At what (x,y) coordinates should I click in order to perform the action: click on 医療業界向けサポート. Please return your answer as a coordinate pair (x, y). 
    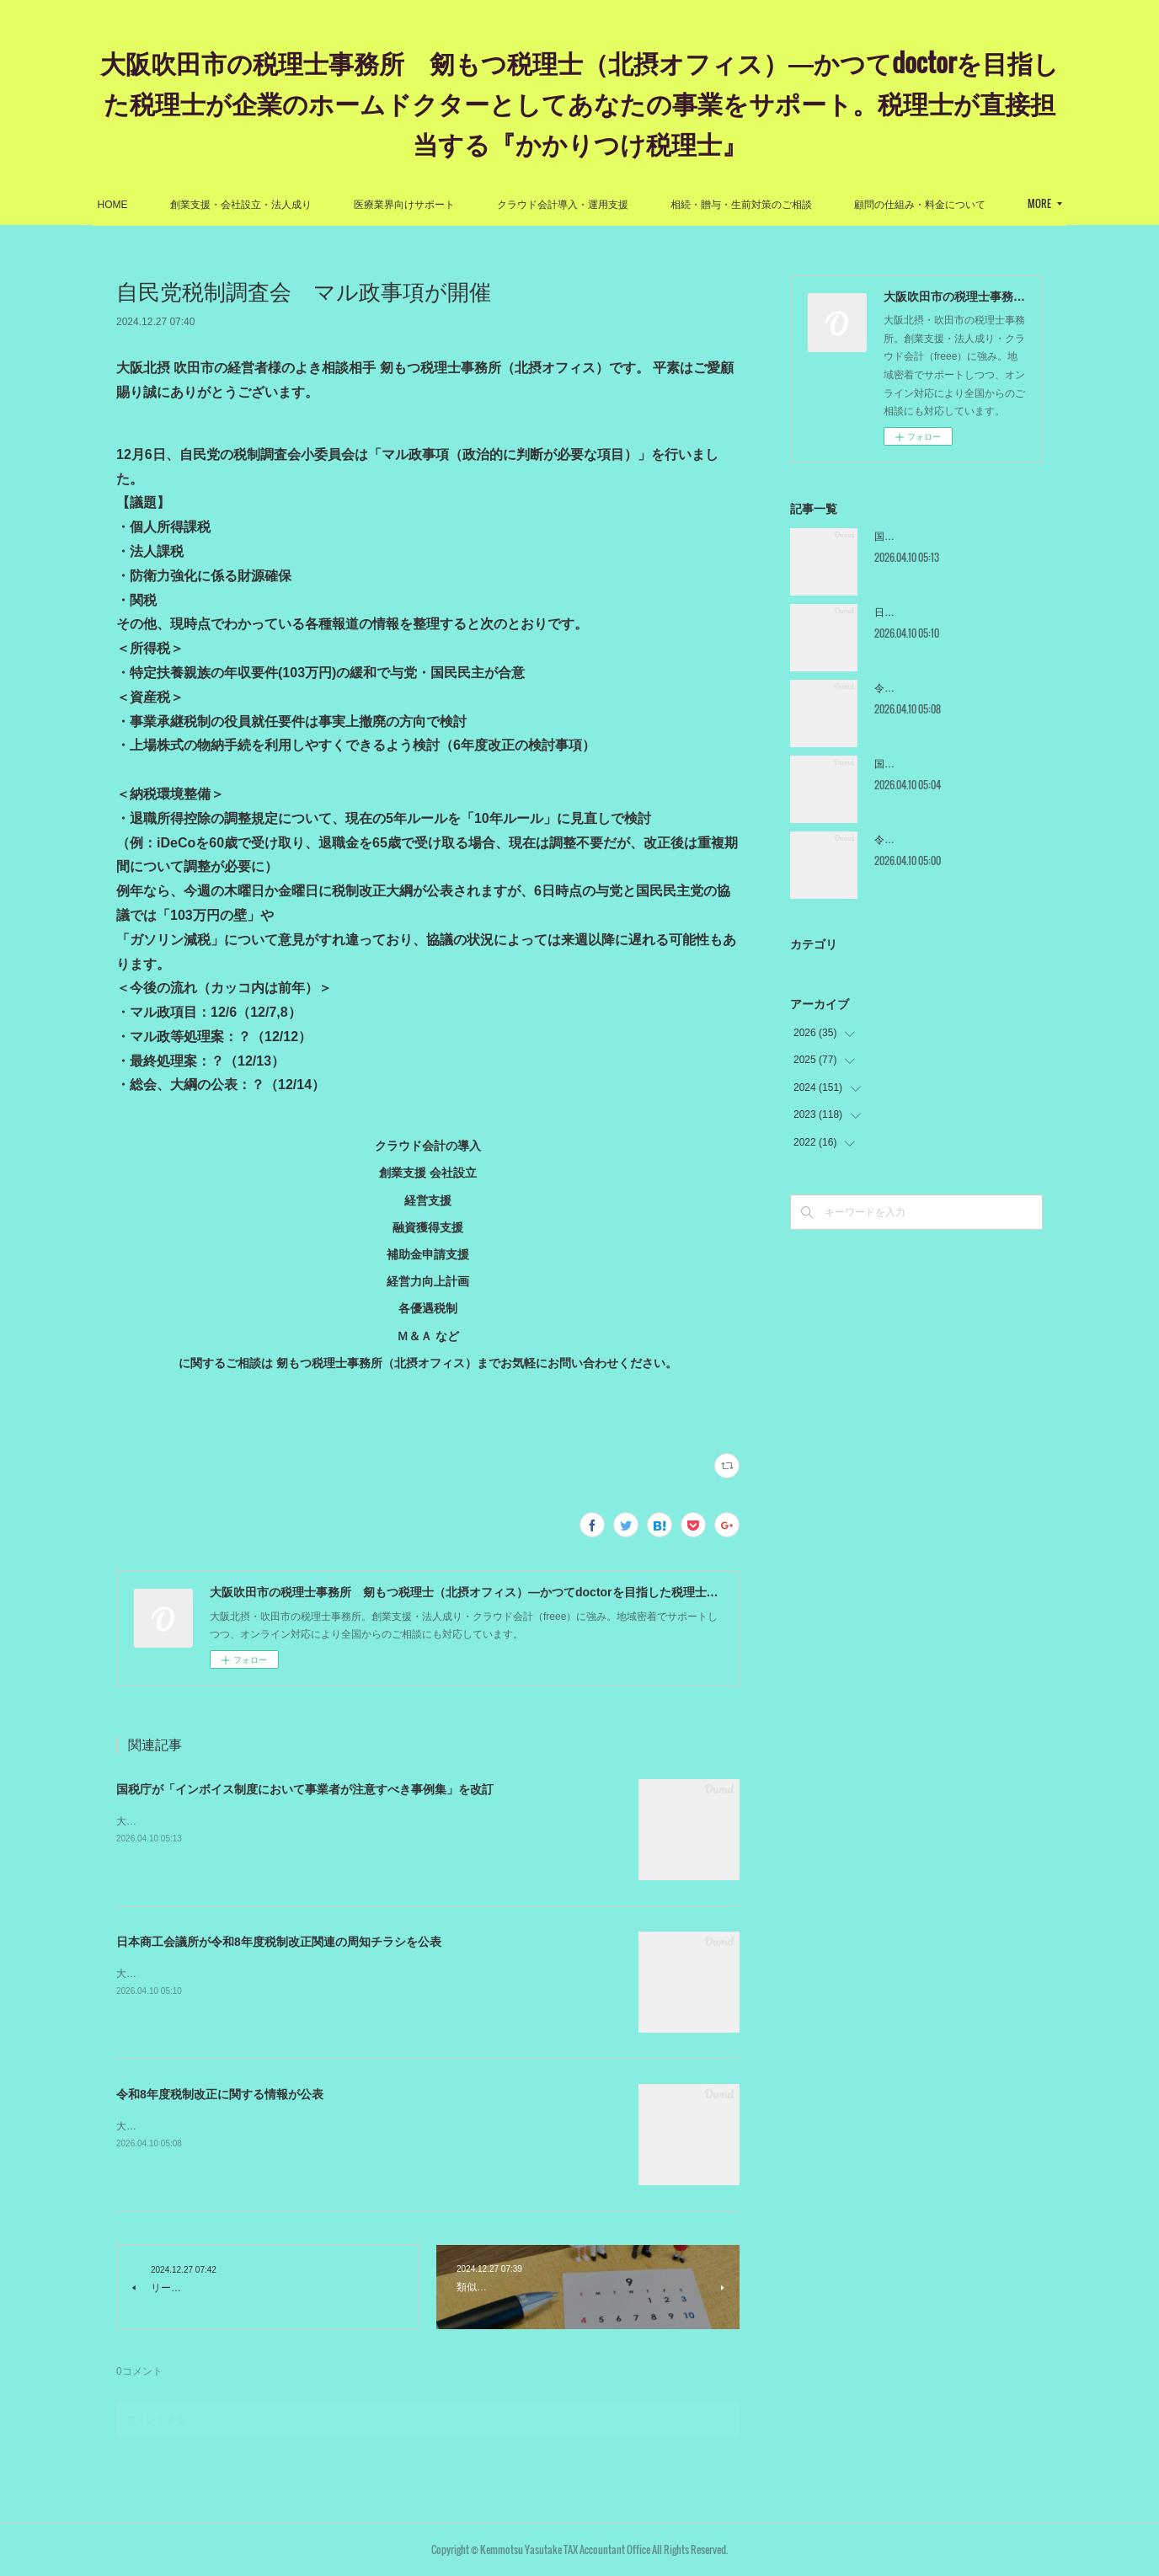
    Looking at the image, I should click on (491, 205).